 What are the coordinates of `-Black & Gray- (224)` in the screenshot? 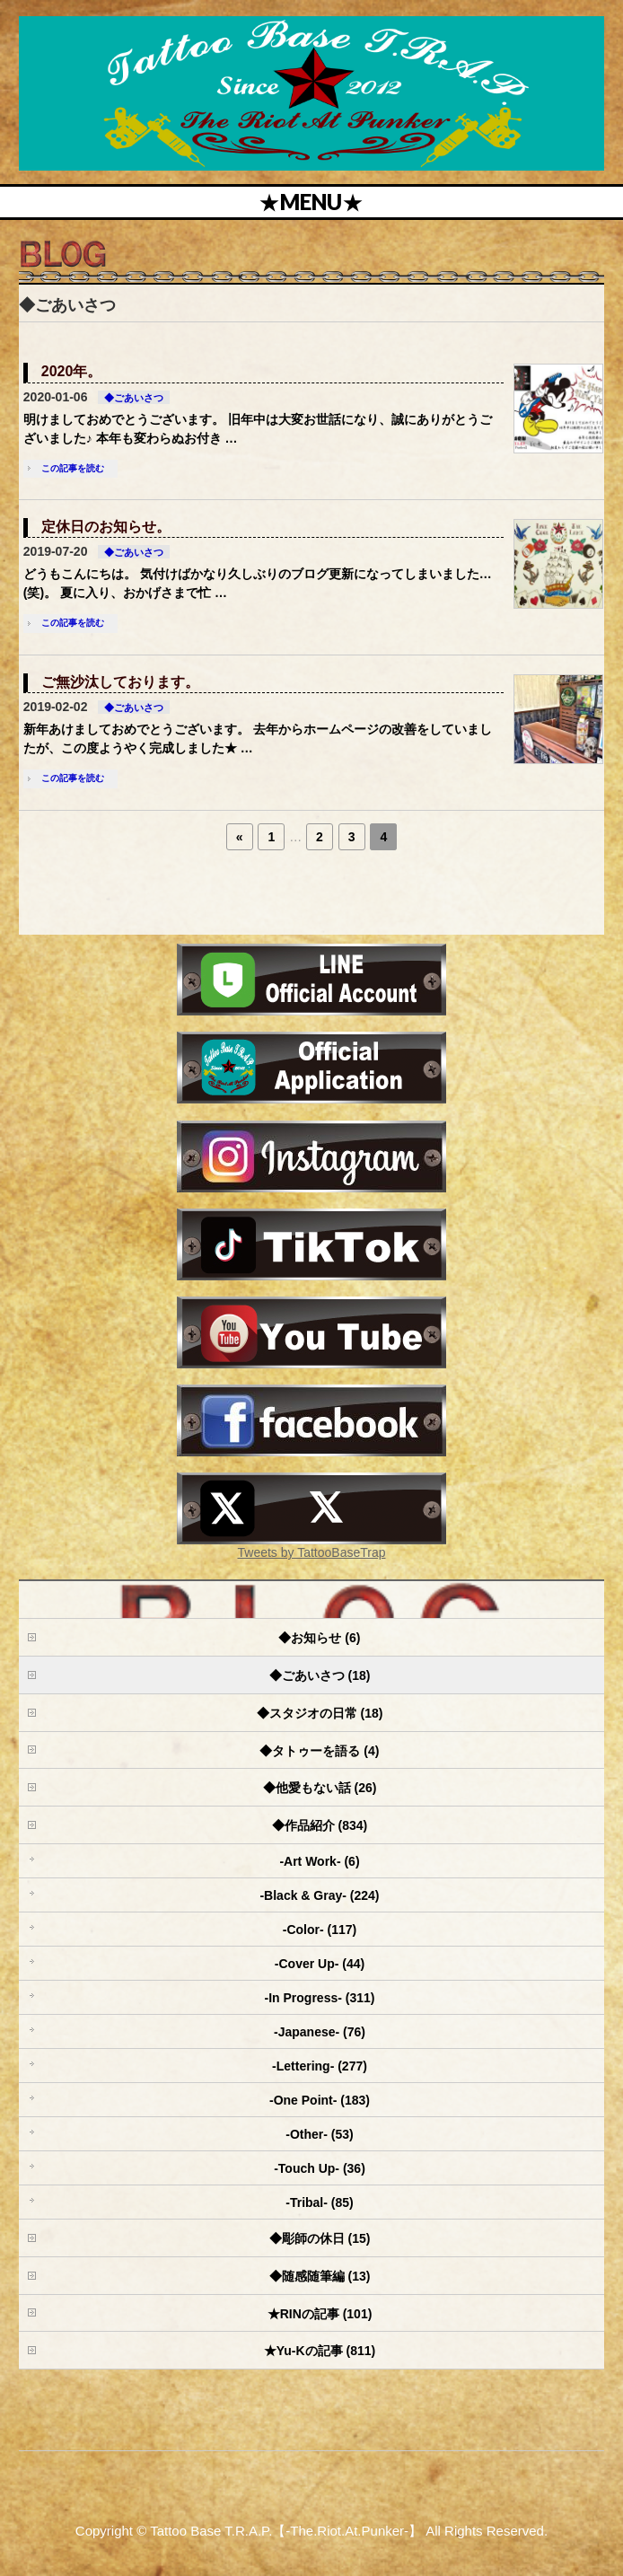 It's located at (319, 1895).